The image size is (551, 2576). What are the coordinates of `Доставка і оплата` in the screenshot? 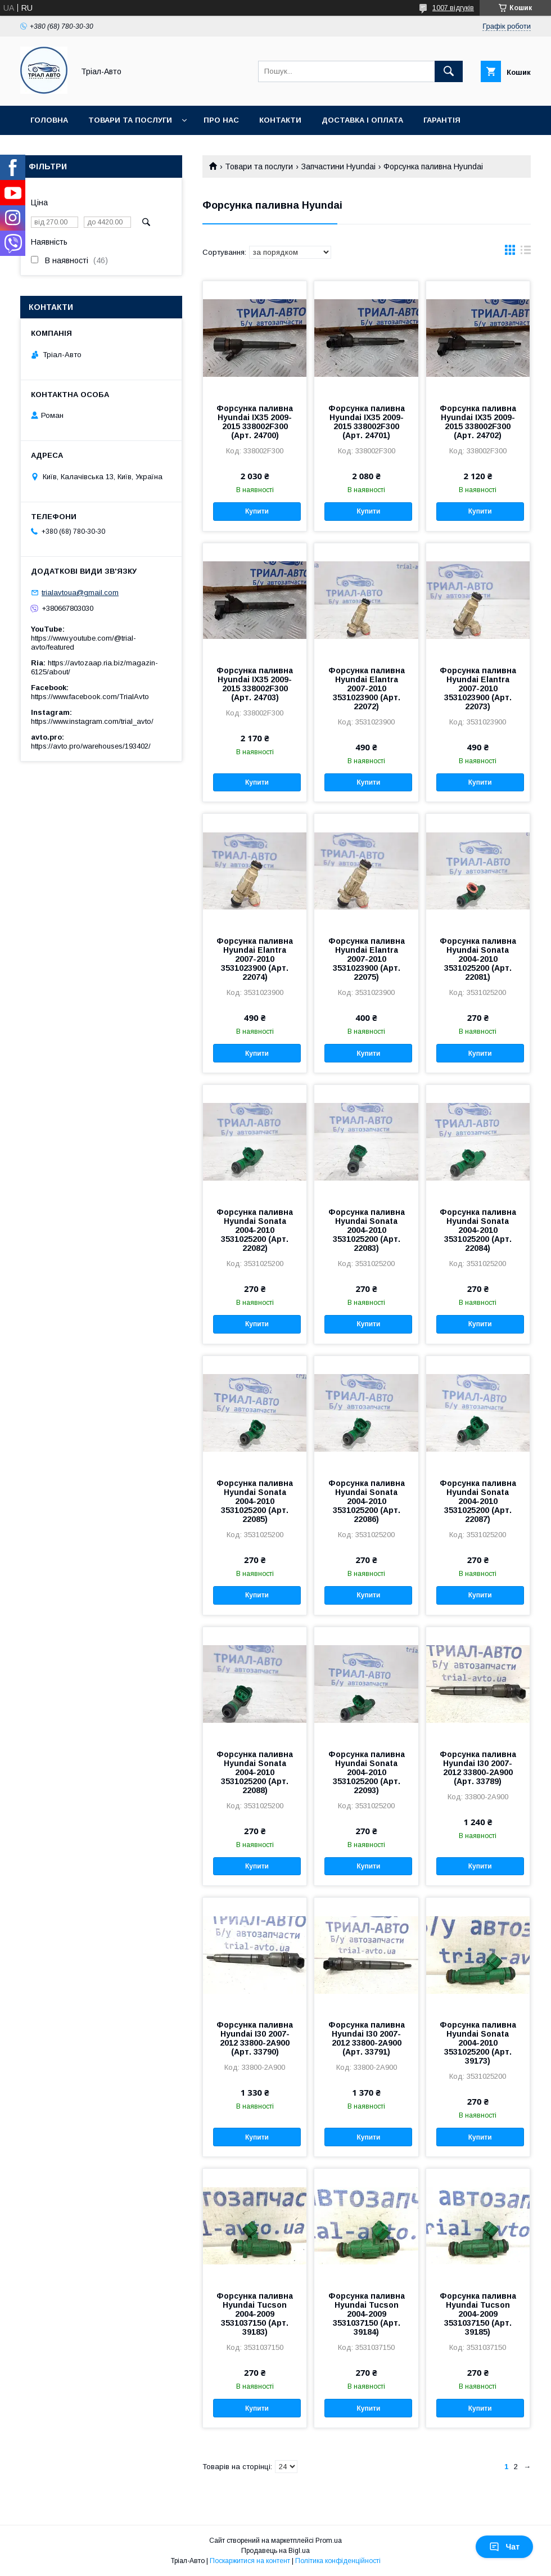 It's located at (362, 120).